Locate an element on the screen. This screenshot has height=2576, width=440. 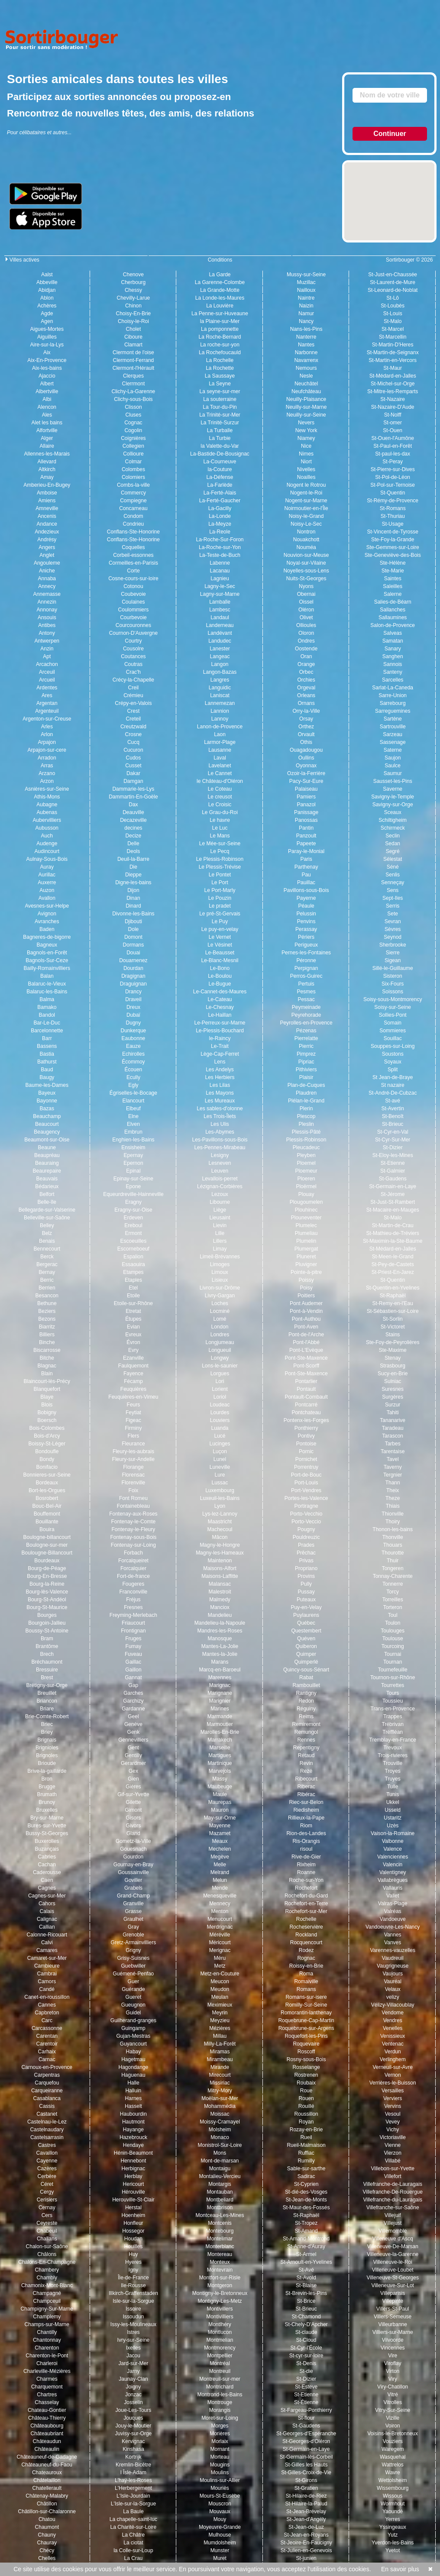
Figeac is located at coordinates (133, 1420).